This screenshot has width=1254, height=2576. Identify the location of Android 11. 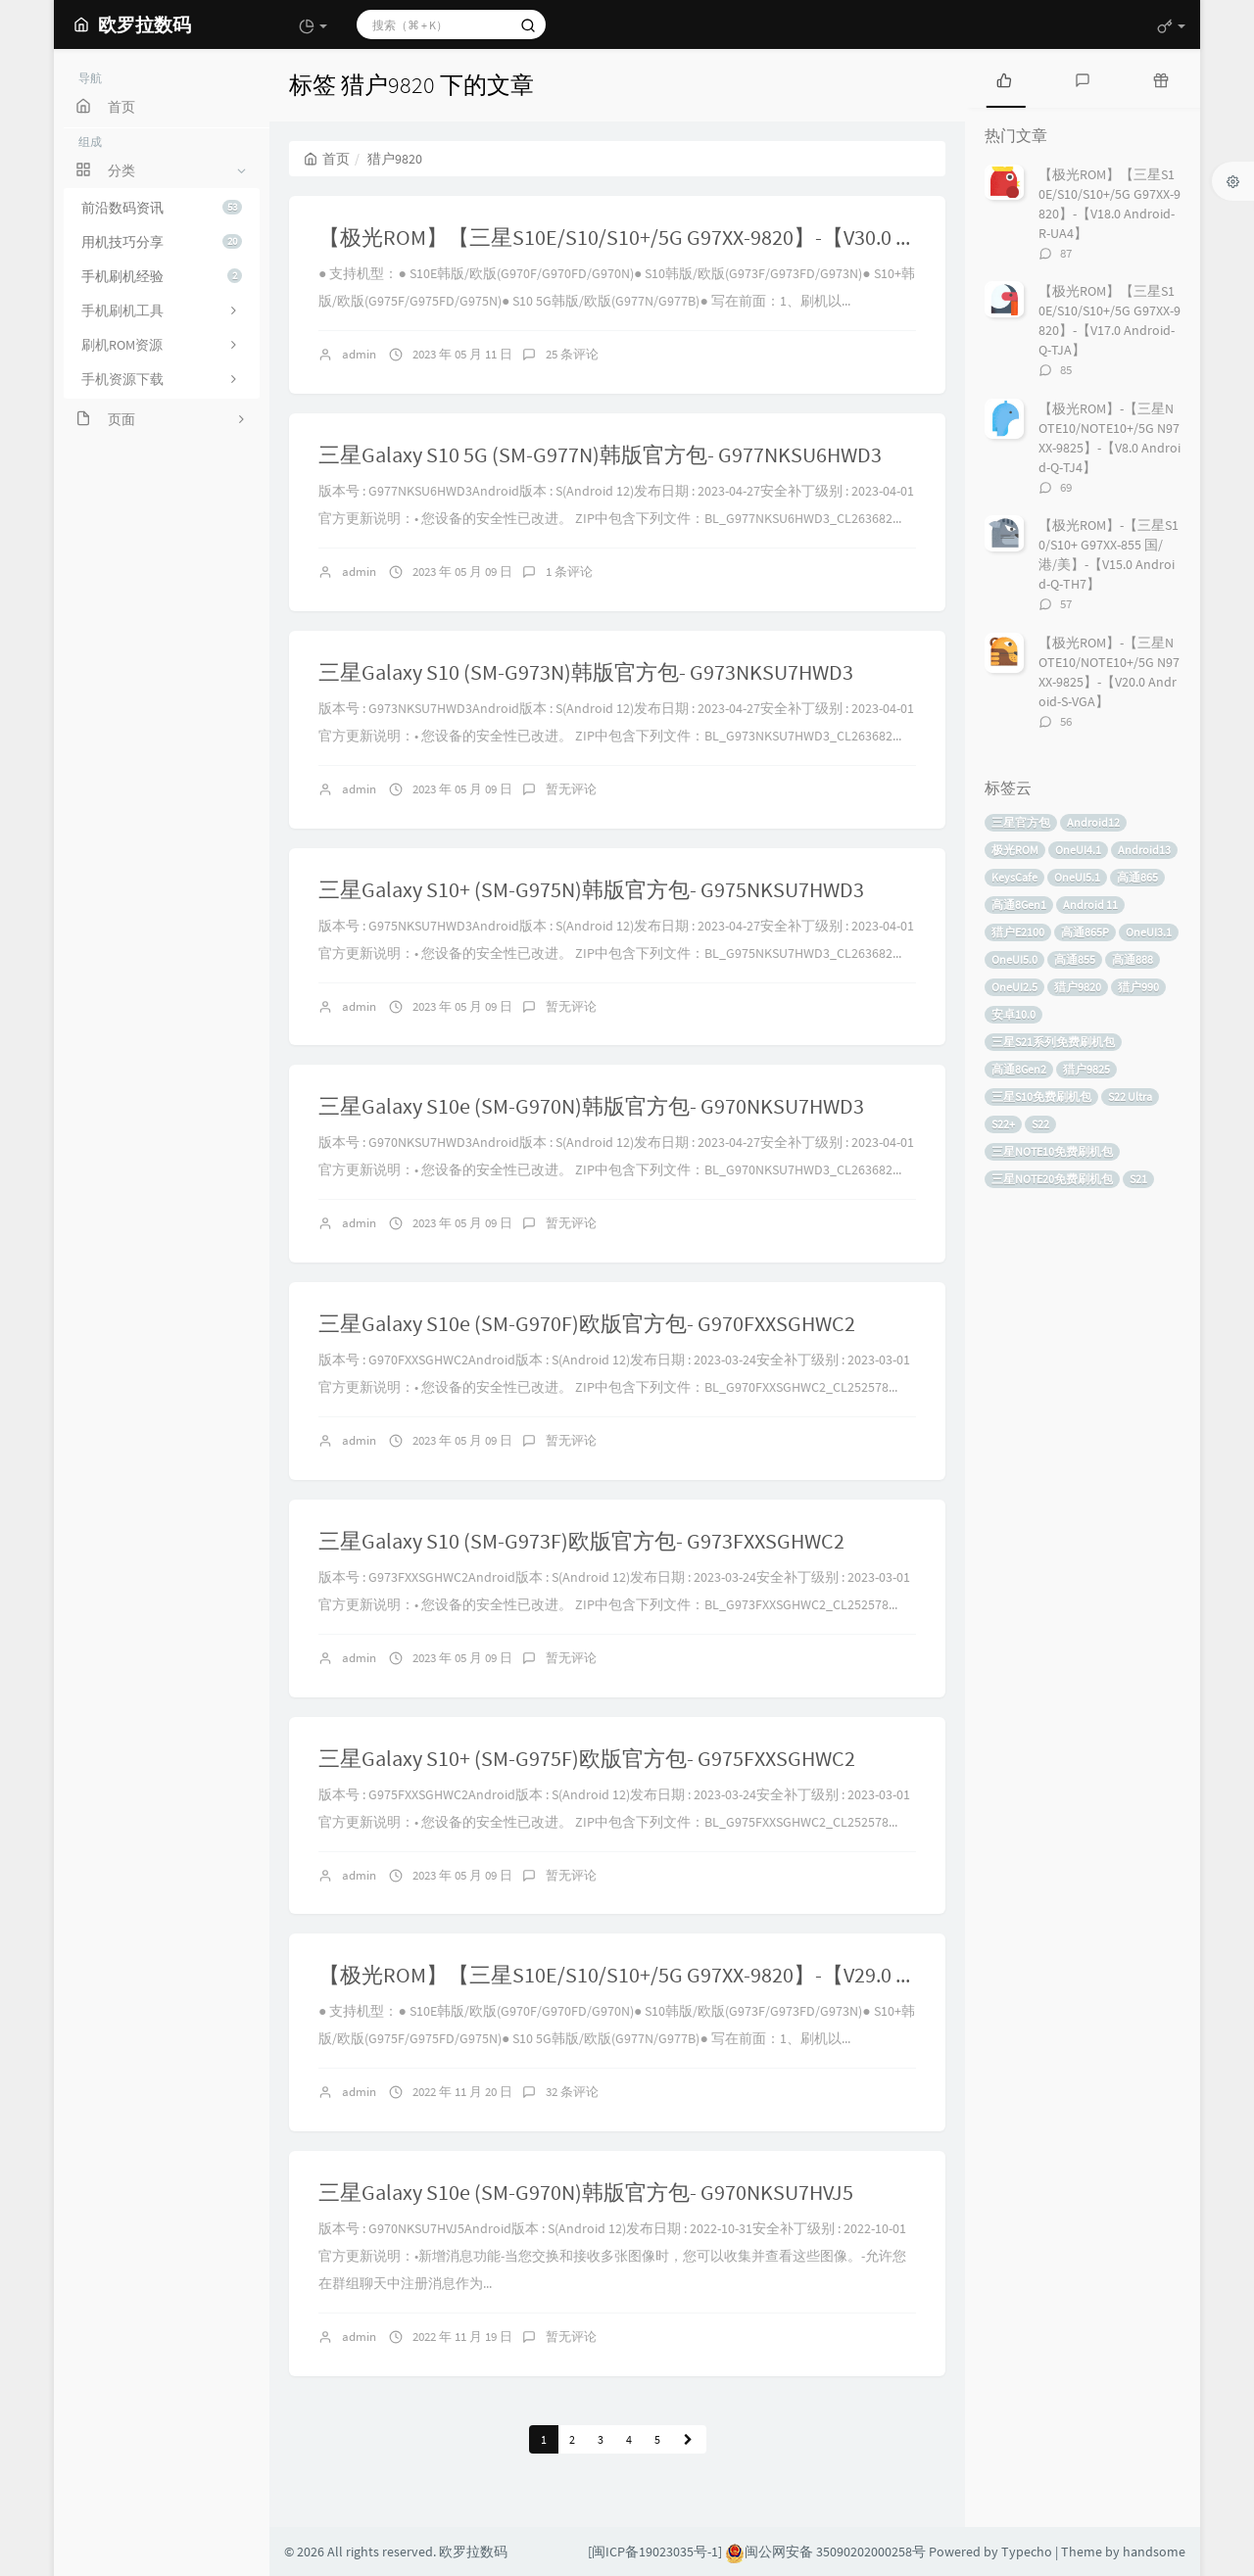
(1090, 904).